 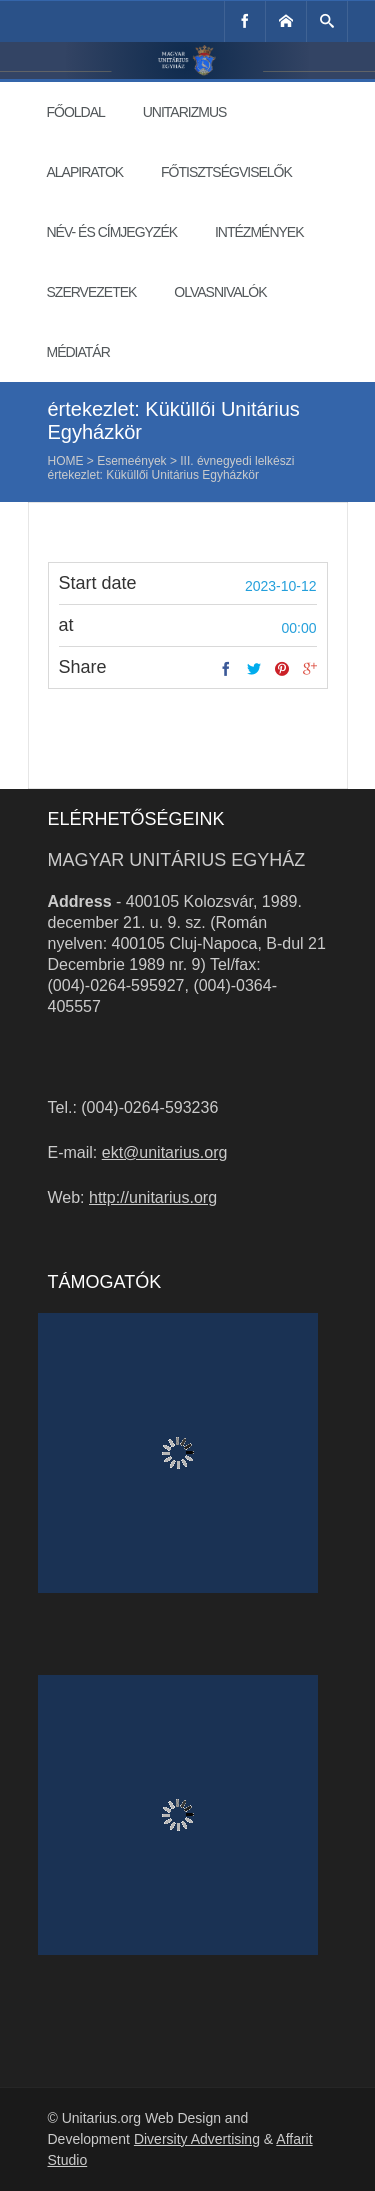 What do you see at coordinates (112, 232) in the screenshot?
I see `Név- és címjegyzék` at bounding box center [112, 232].